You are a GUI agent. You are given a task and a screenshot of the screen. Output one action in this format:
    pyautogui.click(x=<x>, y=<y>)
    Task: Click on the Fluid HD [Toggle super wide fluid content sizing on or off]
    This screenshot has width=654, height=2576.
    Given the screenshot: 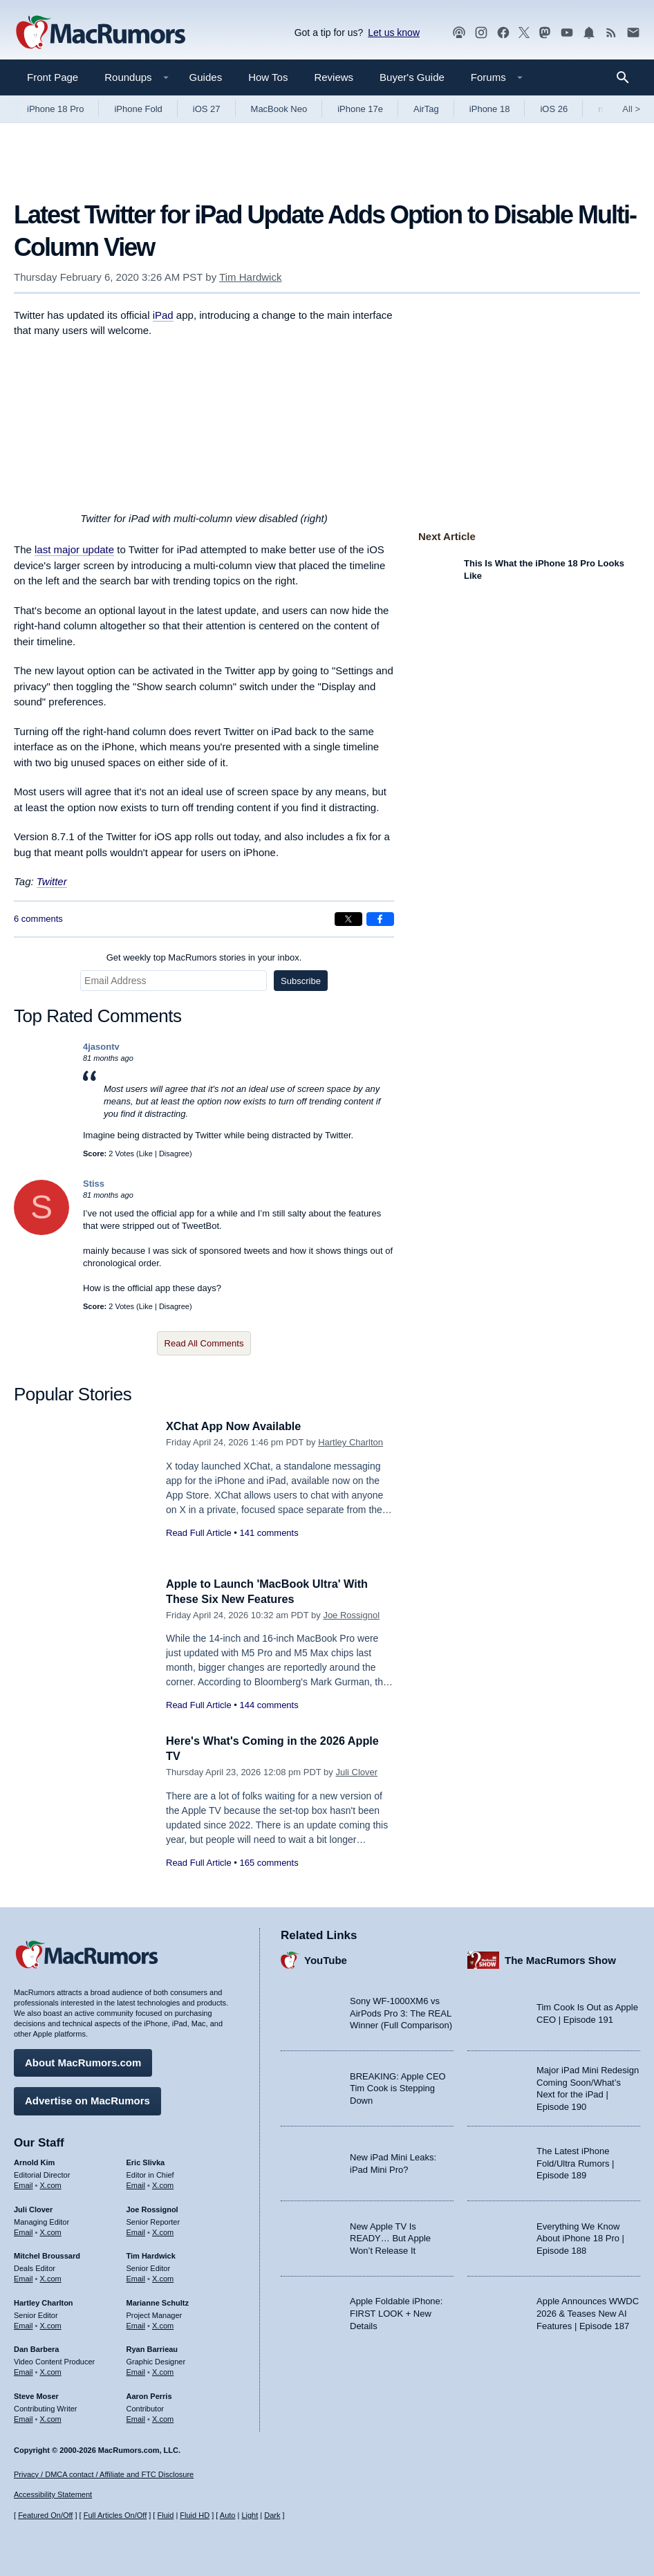 What is the action you would take?
    pyautogui.click(x=194, y=2515)
    